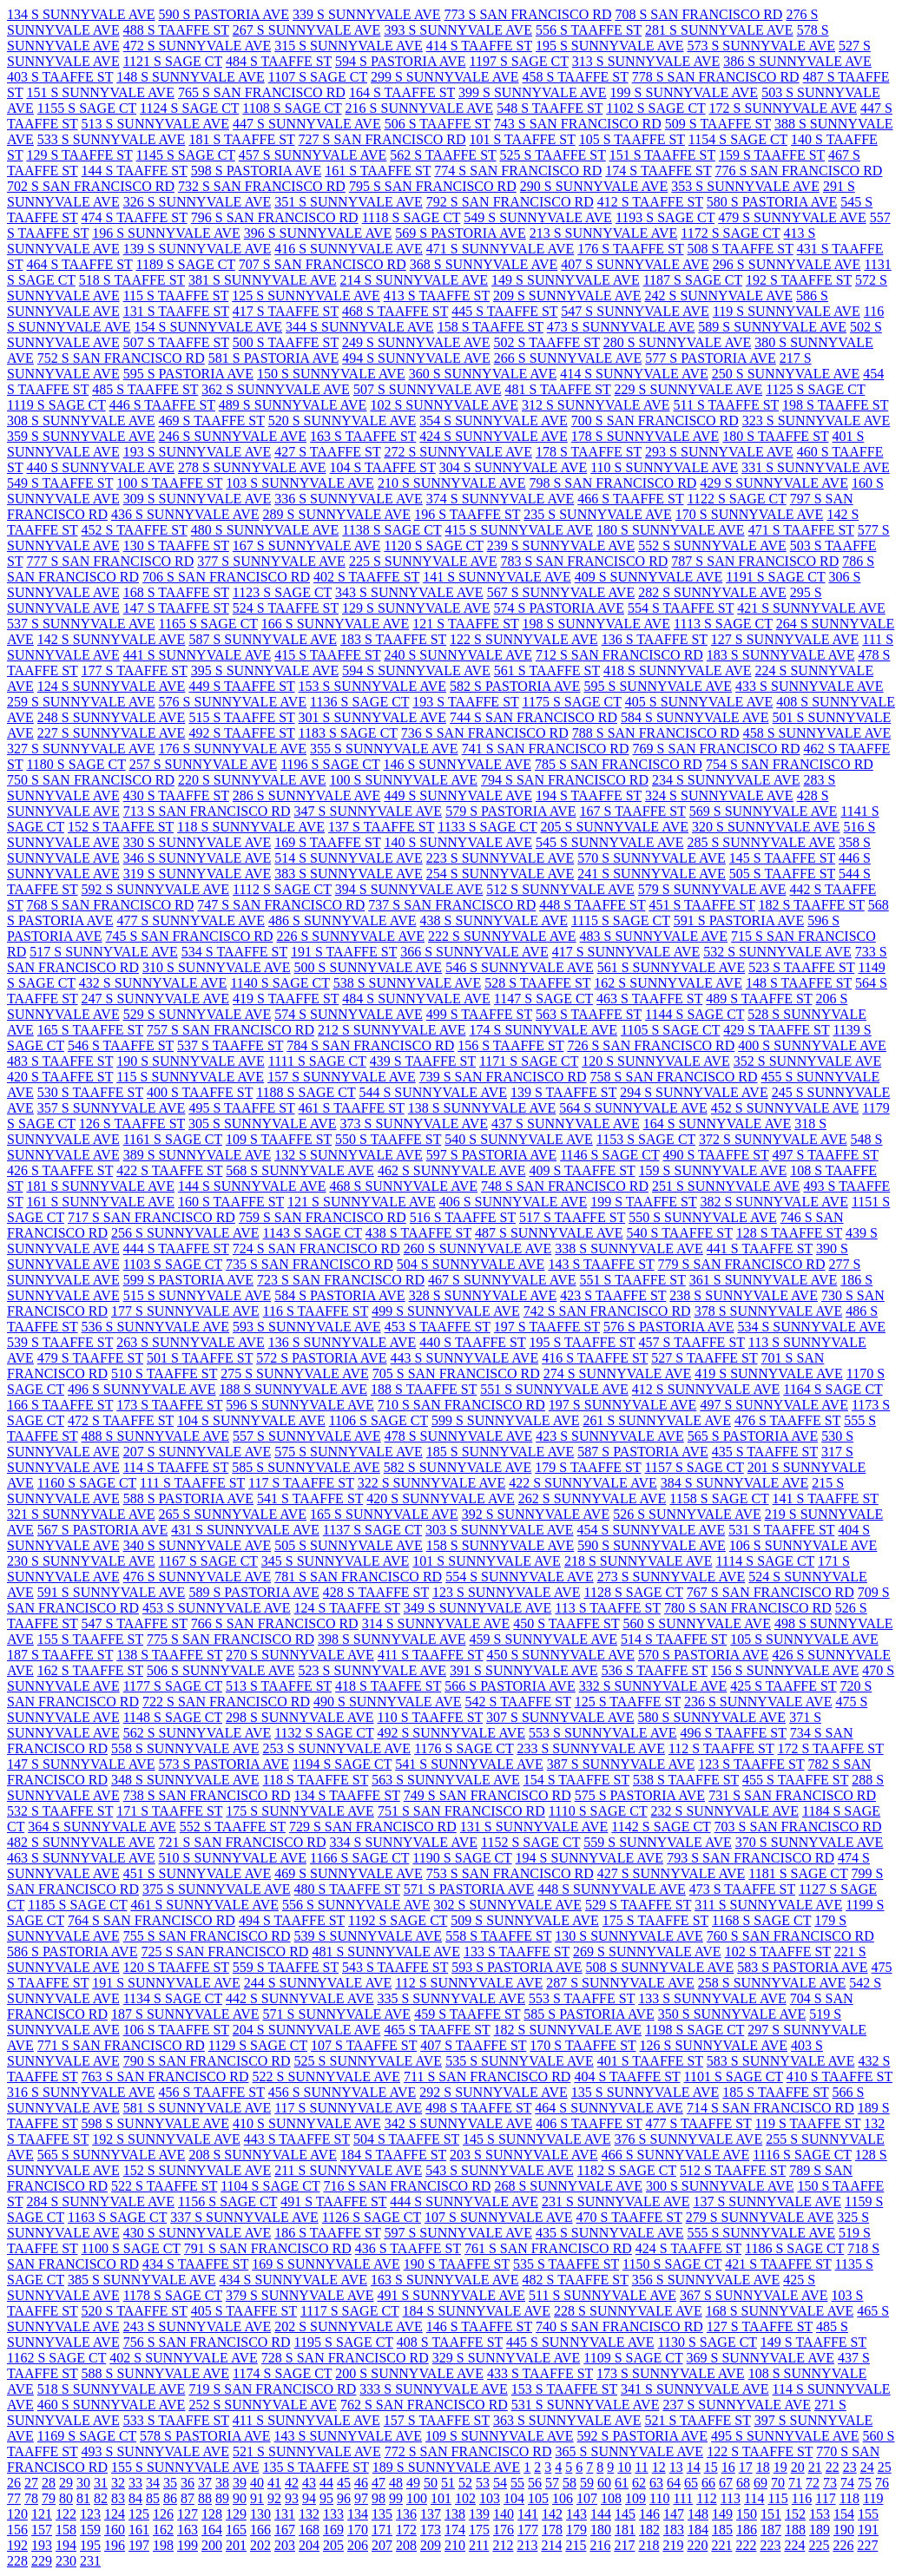 This screenshot has width=902, height=2576. I want to click on 335 S SUNNYVALE AVE, so click(451, 1998).